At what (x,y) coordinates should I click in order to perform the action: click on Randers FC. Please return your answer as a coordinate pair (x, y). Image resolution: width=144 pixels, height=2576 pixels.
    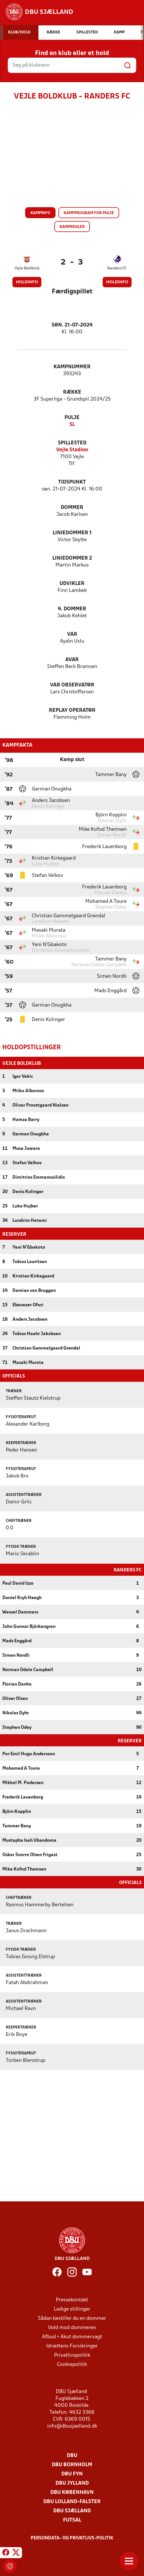
    Looking at the image, I should click on (117, 268).